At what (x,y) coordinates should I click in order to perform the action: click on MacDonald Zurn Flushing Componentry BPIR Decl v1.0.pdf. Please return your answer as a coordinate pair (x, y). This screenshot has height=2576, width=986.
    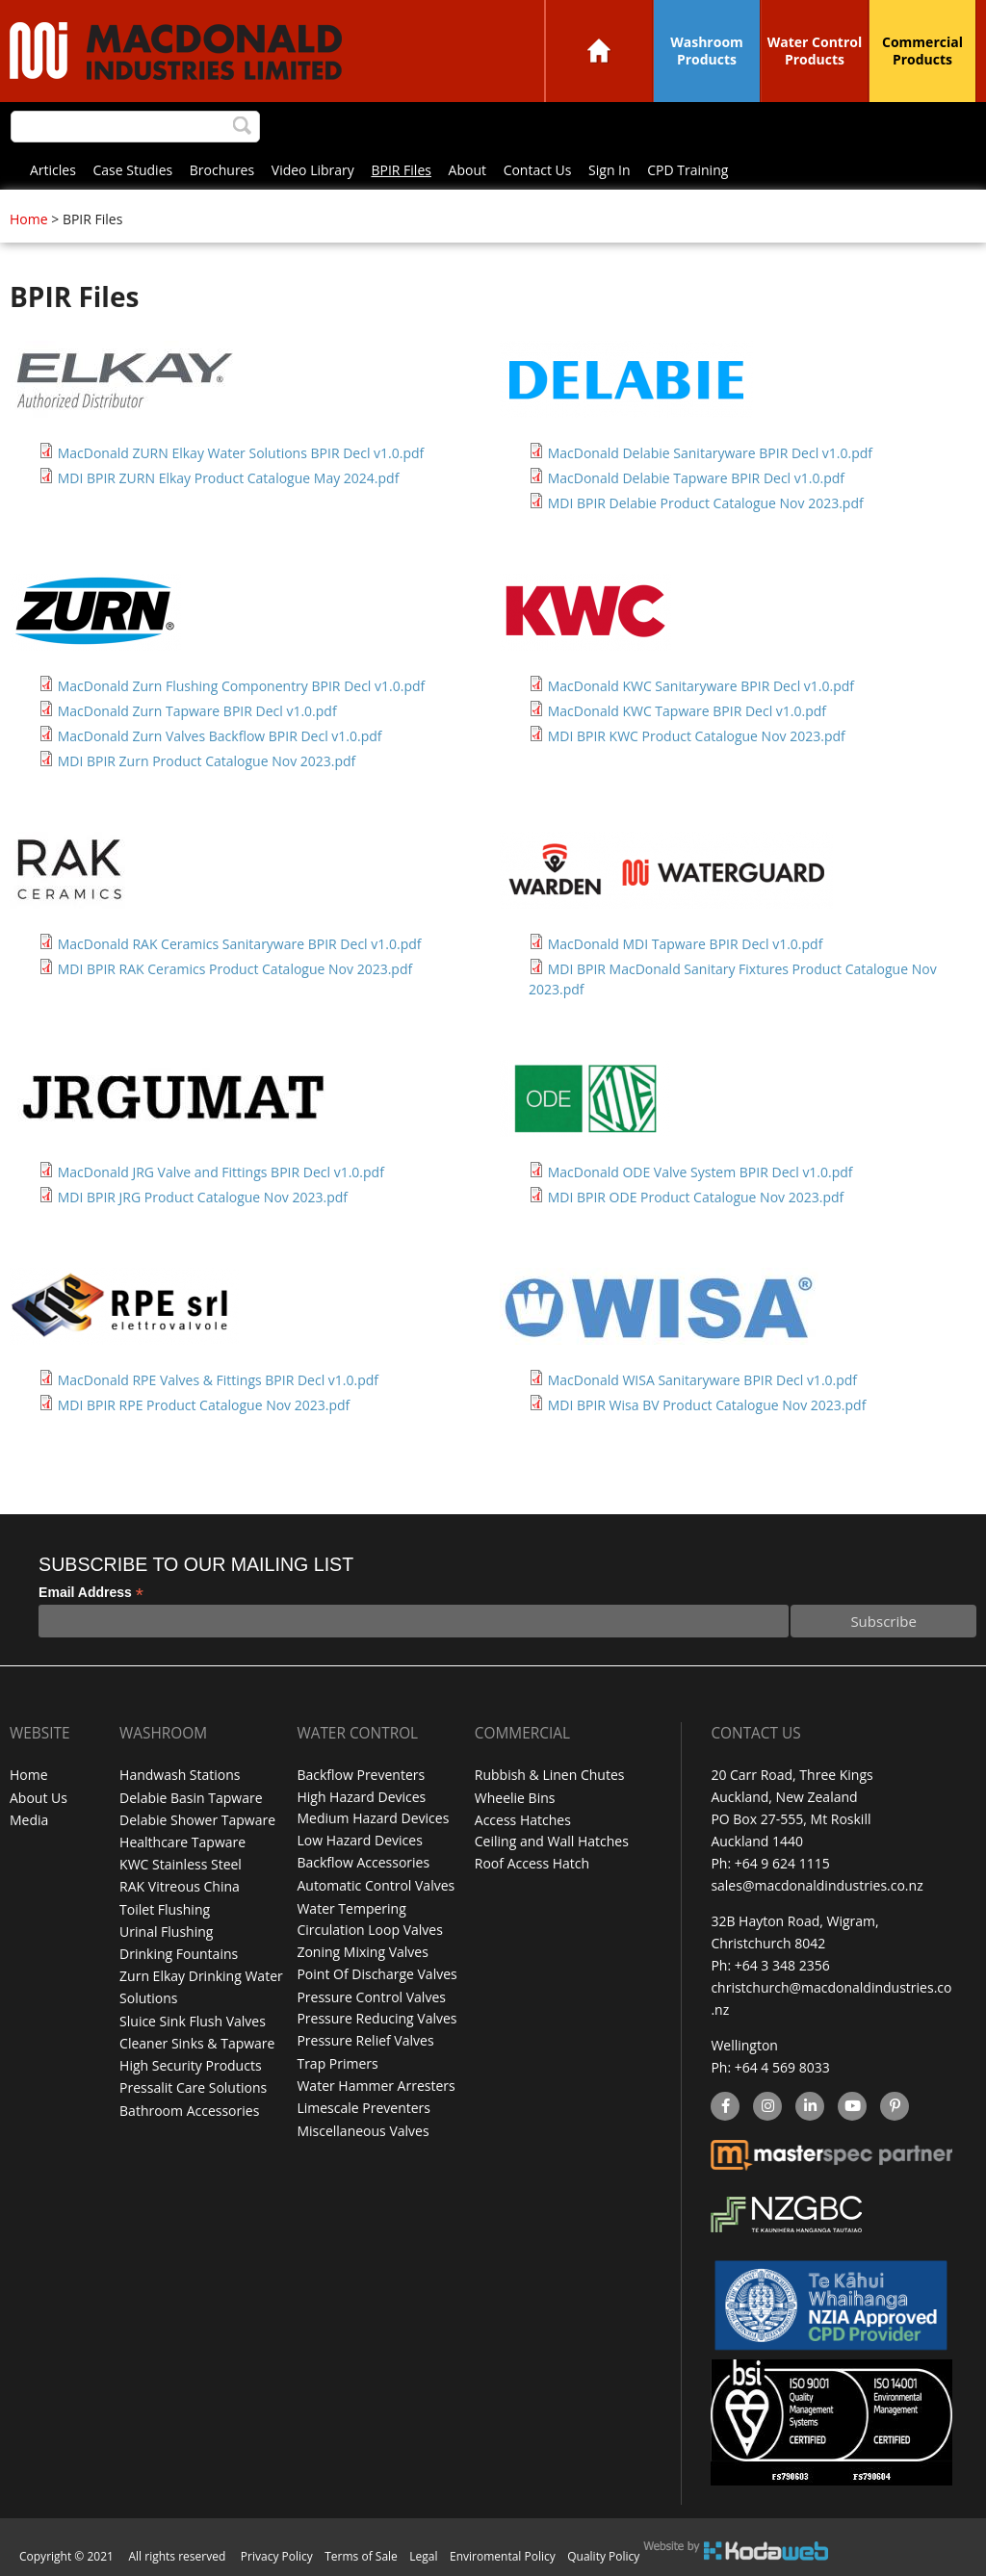
    Looking at the image, I should click on (242, 686).